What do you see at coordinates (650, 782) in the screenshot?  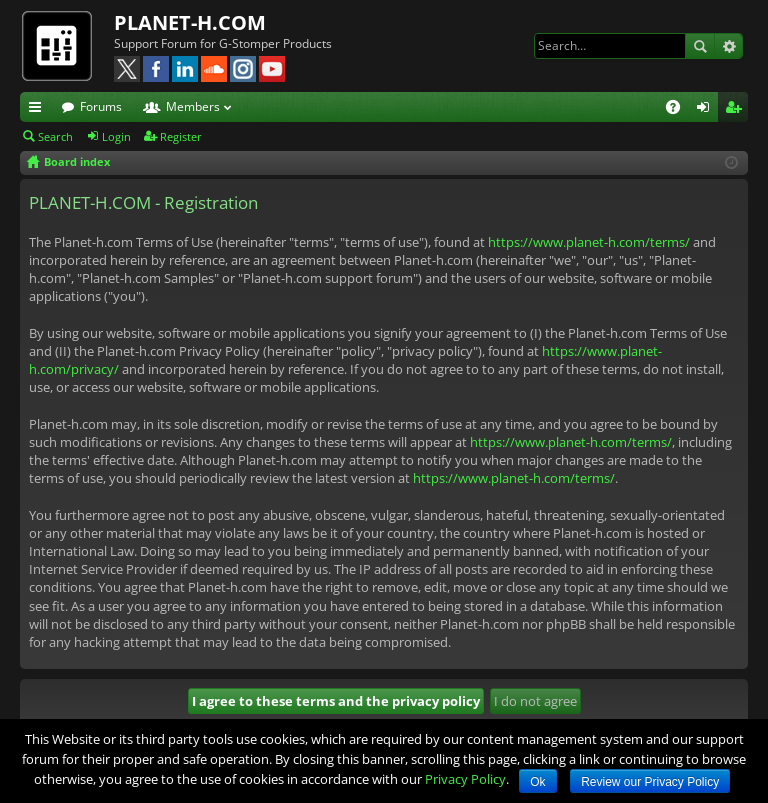 I see `Review our Privacy Policy` at bounding box center [650, 782].